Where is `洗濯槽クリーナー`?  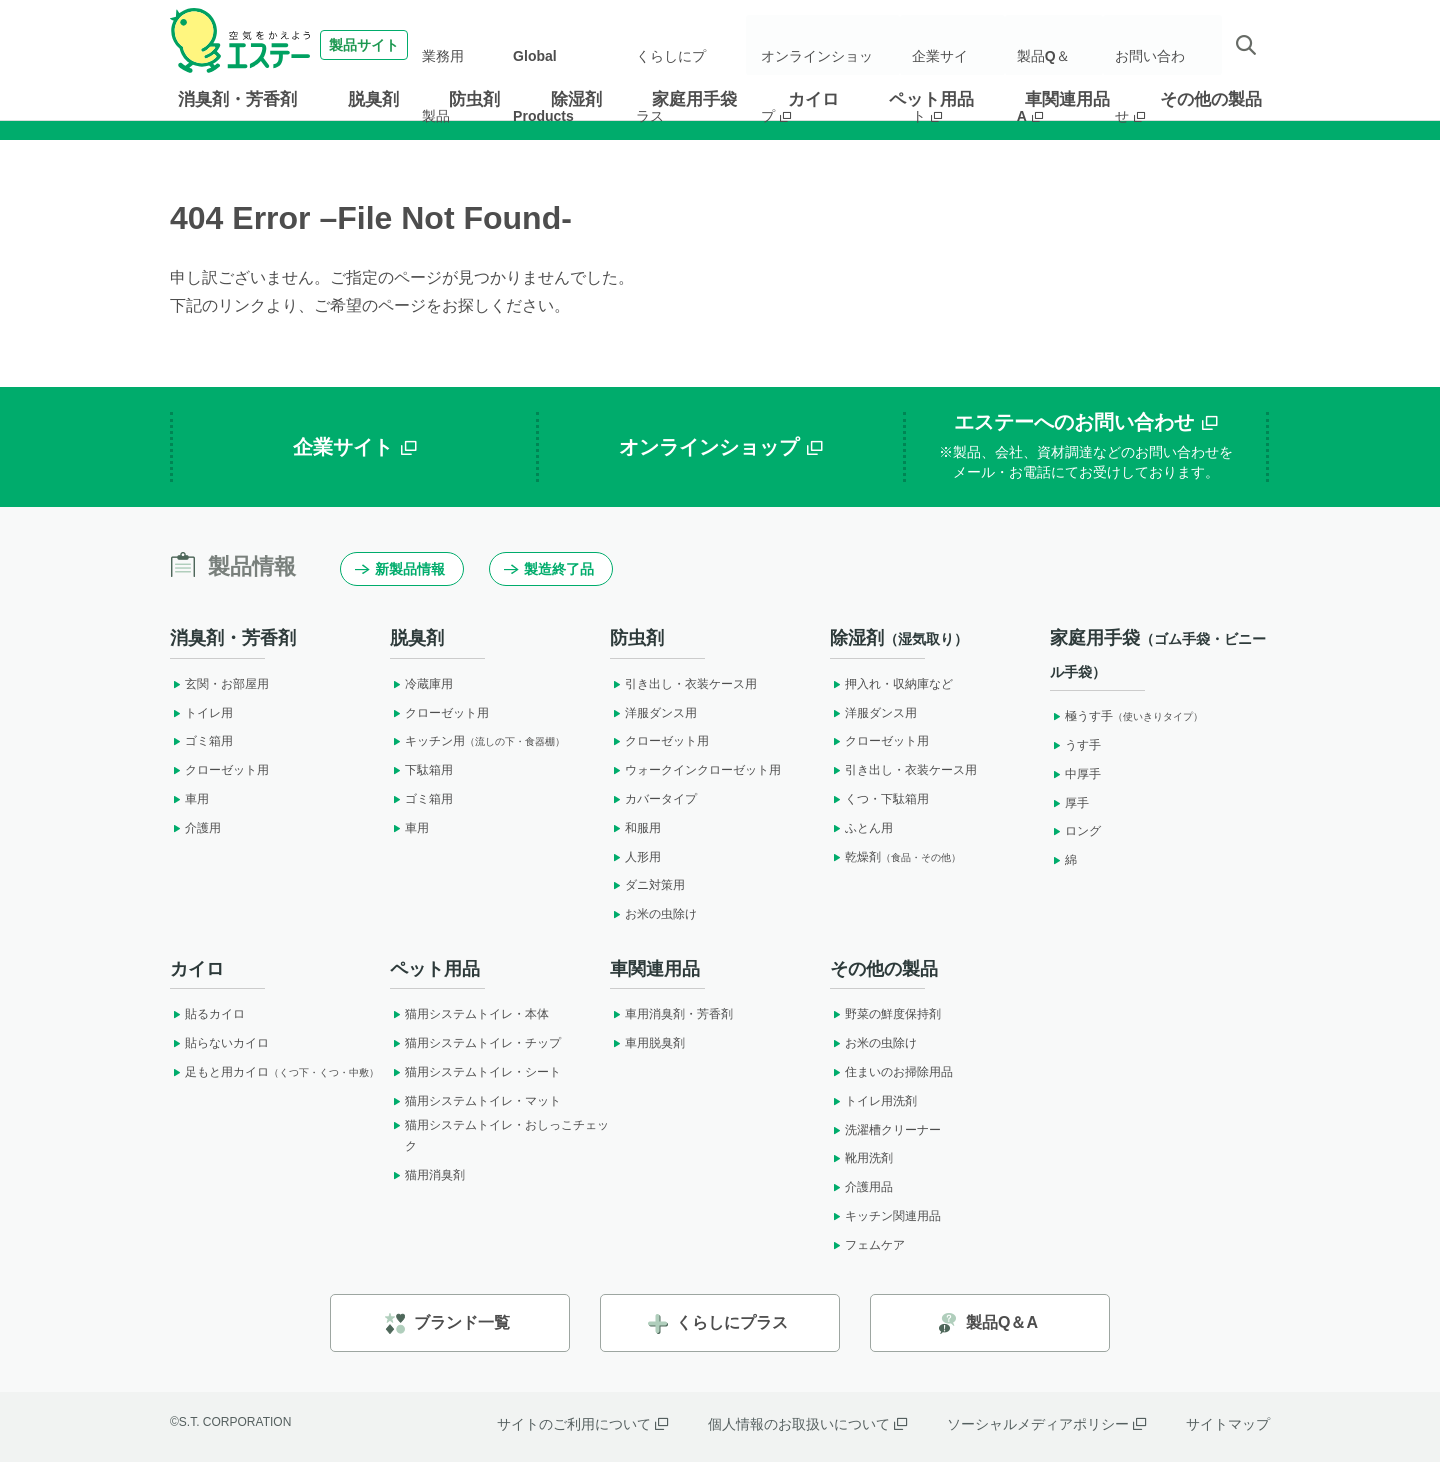
洗濯槽クリーナー is located at coordinates (885, 1130).